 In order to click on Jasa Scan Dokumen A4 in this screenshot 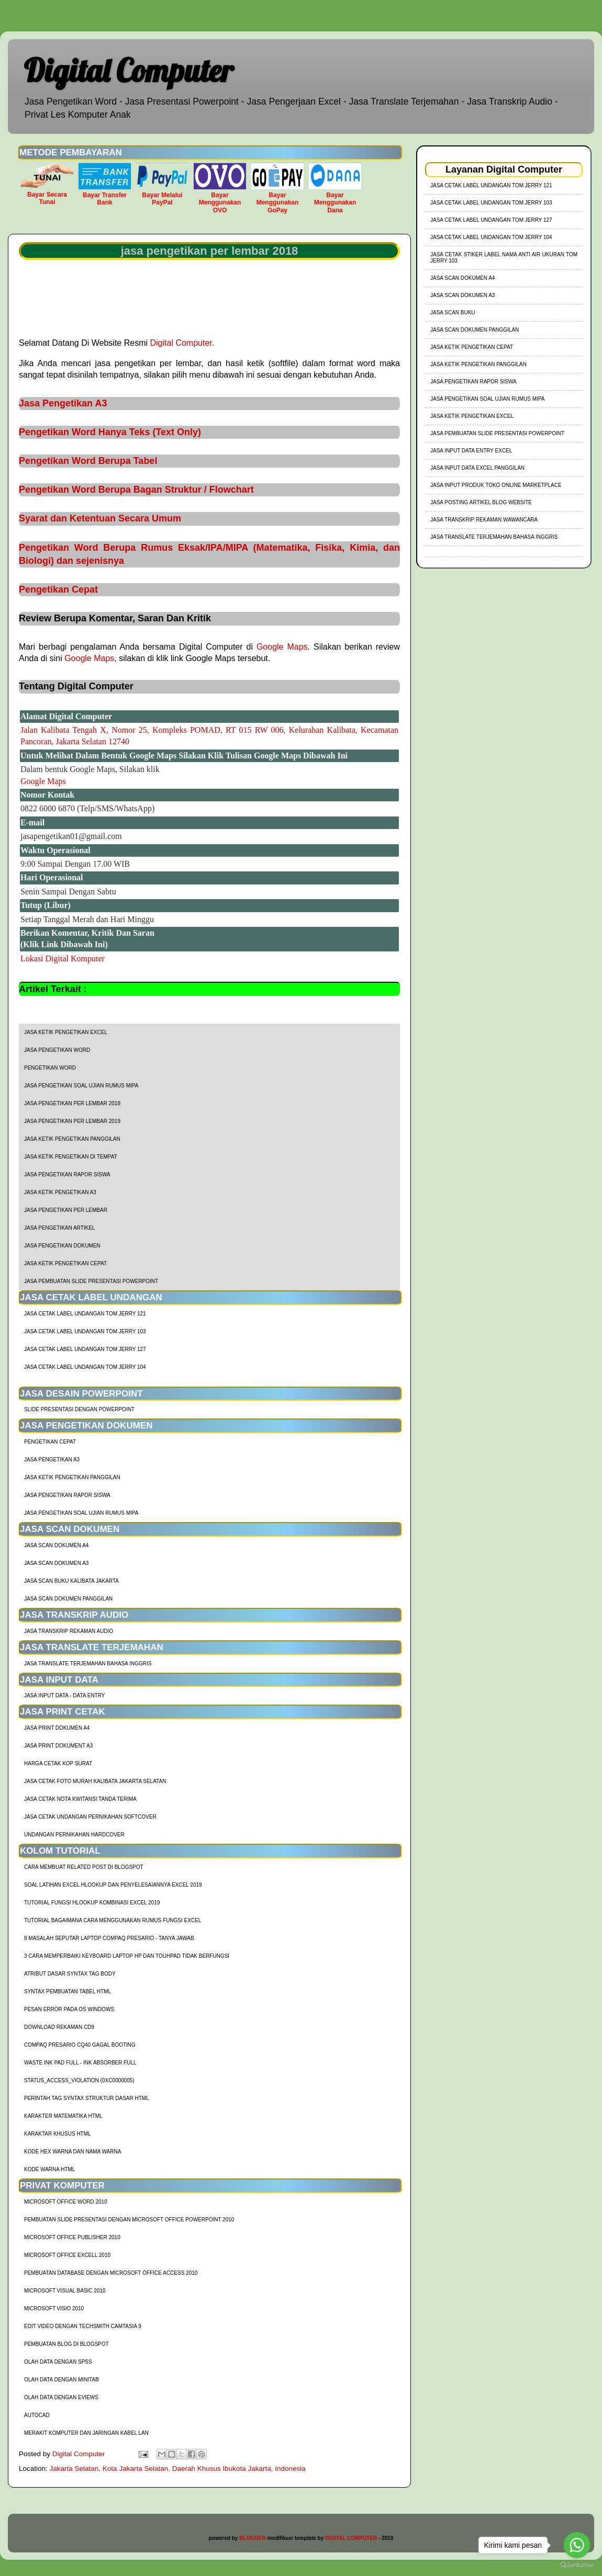, I will do `click(56, 1545)`.